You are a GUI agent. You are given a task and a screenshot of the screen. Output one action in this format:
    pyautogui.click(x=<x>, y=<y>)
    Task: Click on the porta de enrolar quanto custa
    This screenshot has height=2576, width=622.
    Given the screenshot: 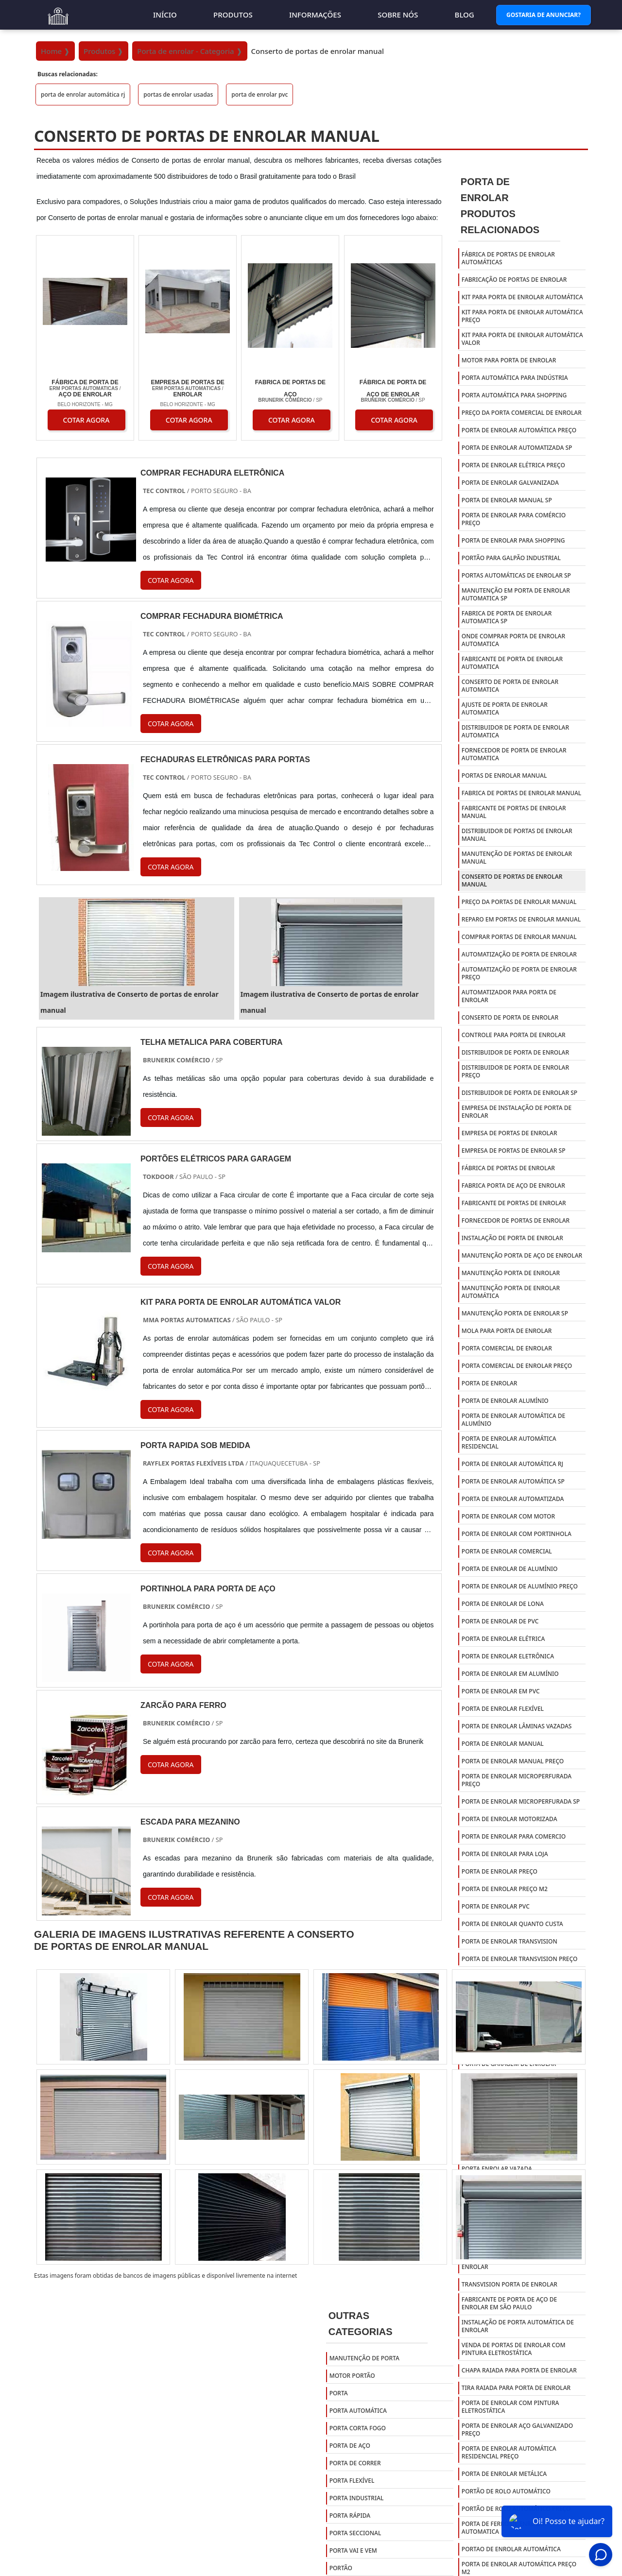 What is the action you would take?
    pyautogui.click(x=512, y=1924)
    